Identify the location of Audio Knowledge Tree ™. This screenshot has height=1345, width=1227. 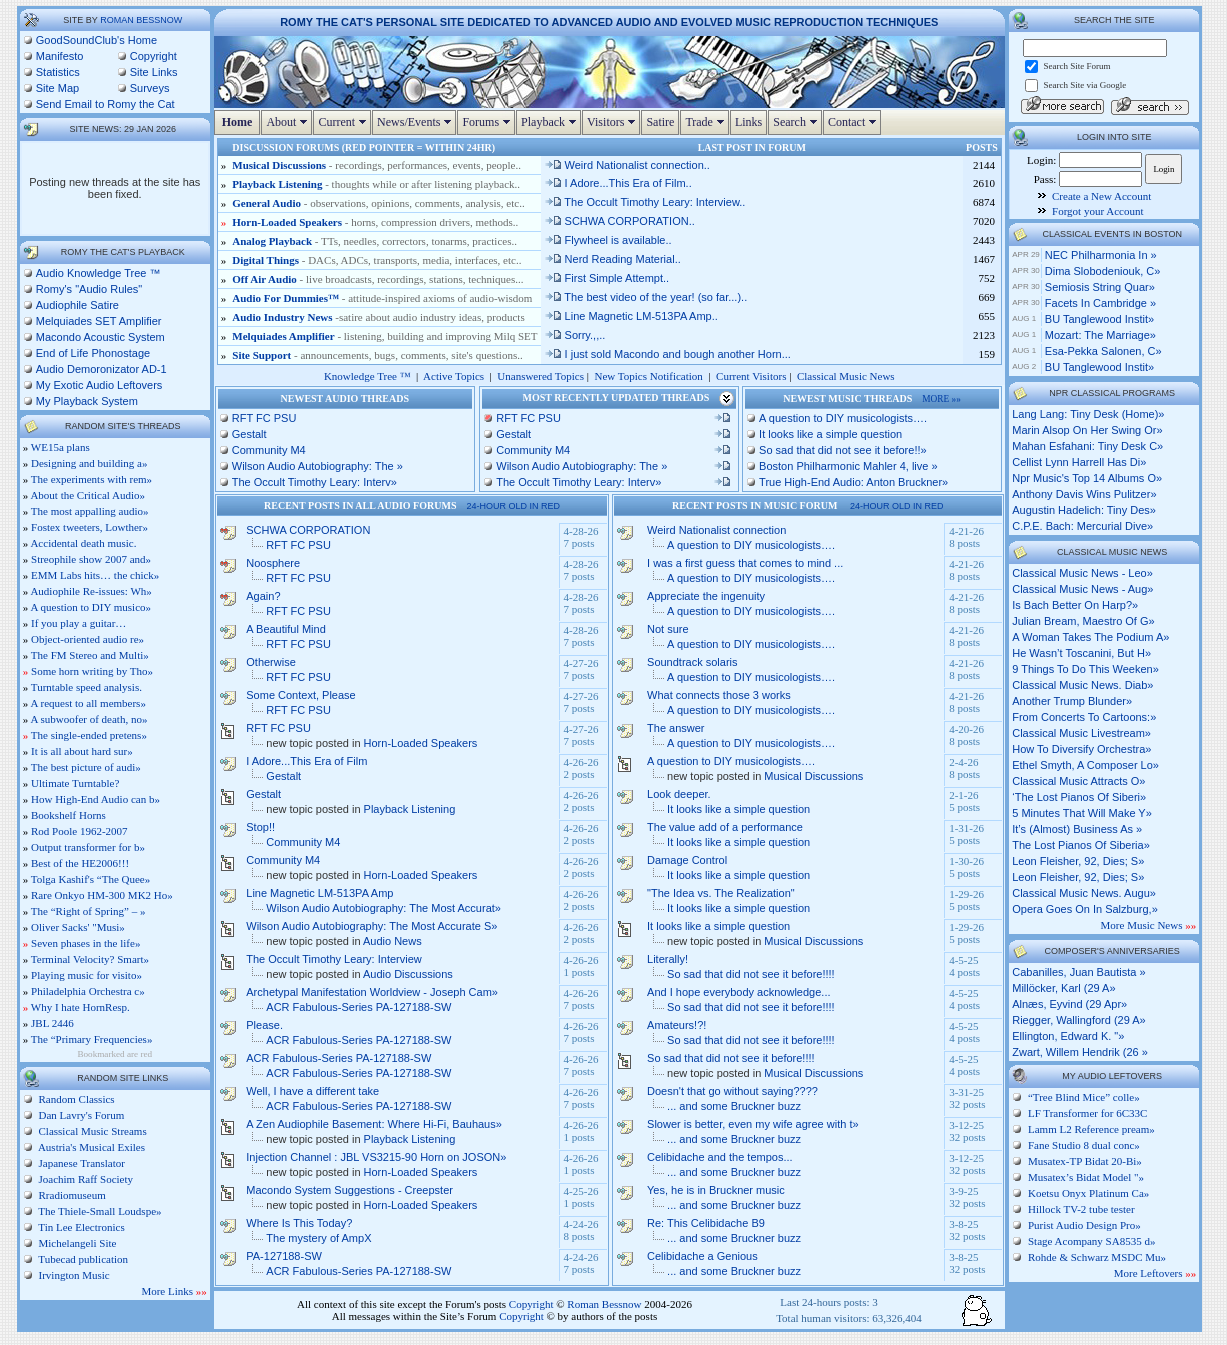
(98, 273).